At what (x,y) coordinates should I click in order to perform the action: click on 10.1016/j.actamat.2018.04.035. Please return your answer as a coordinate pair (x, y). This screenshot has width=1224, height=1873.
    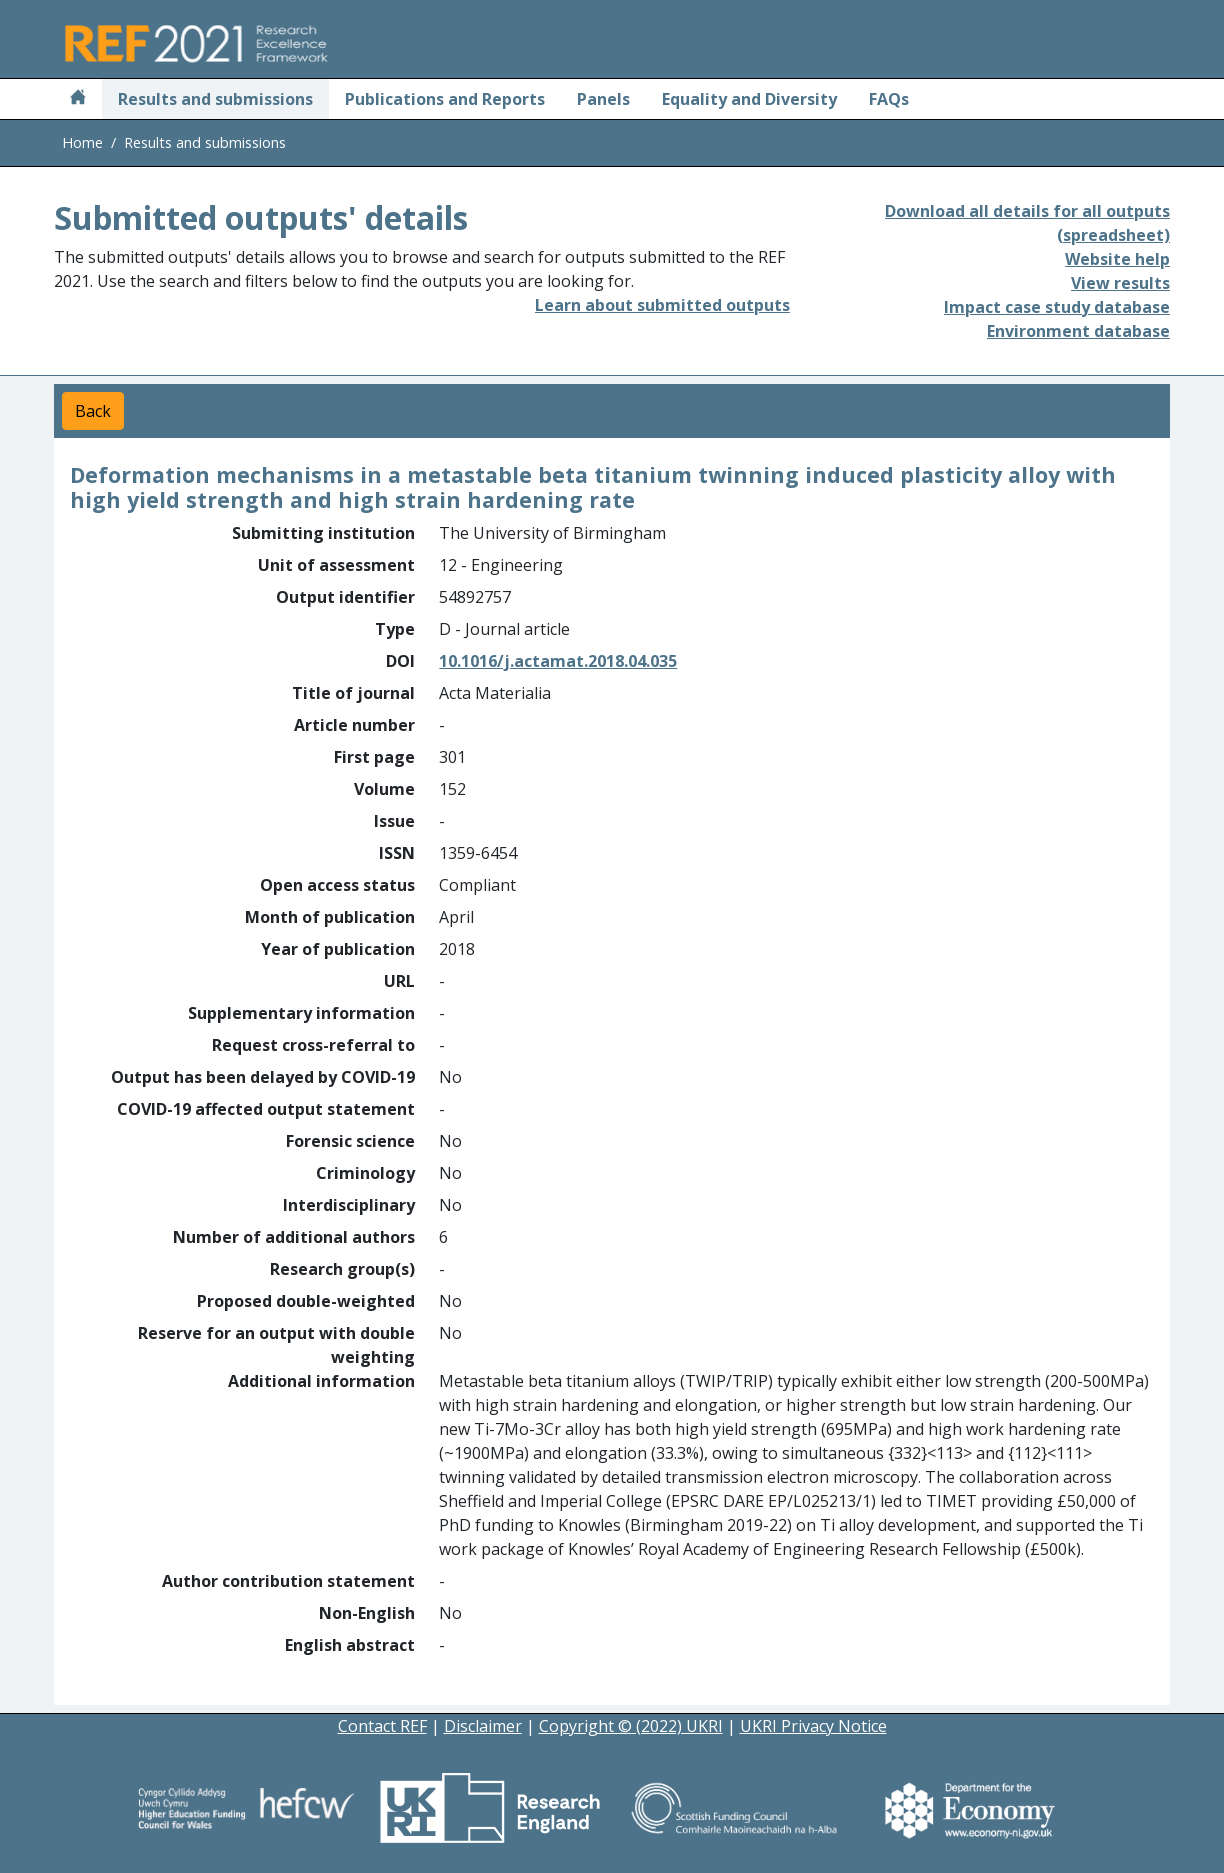
    Looking at the image, I should click on (558, 661).